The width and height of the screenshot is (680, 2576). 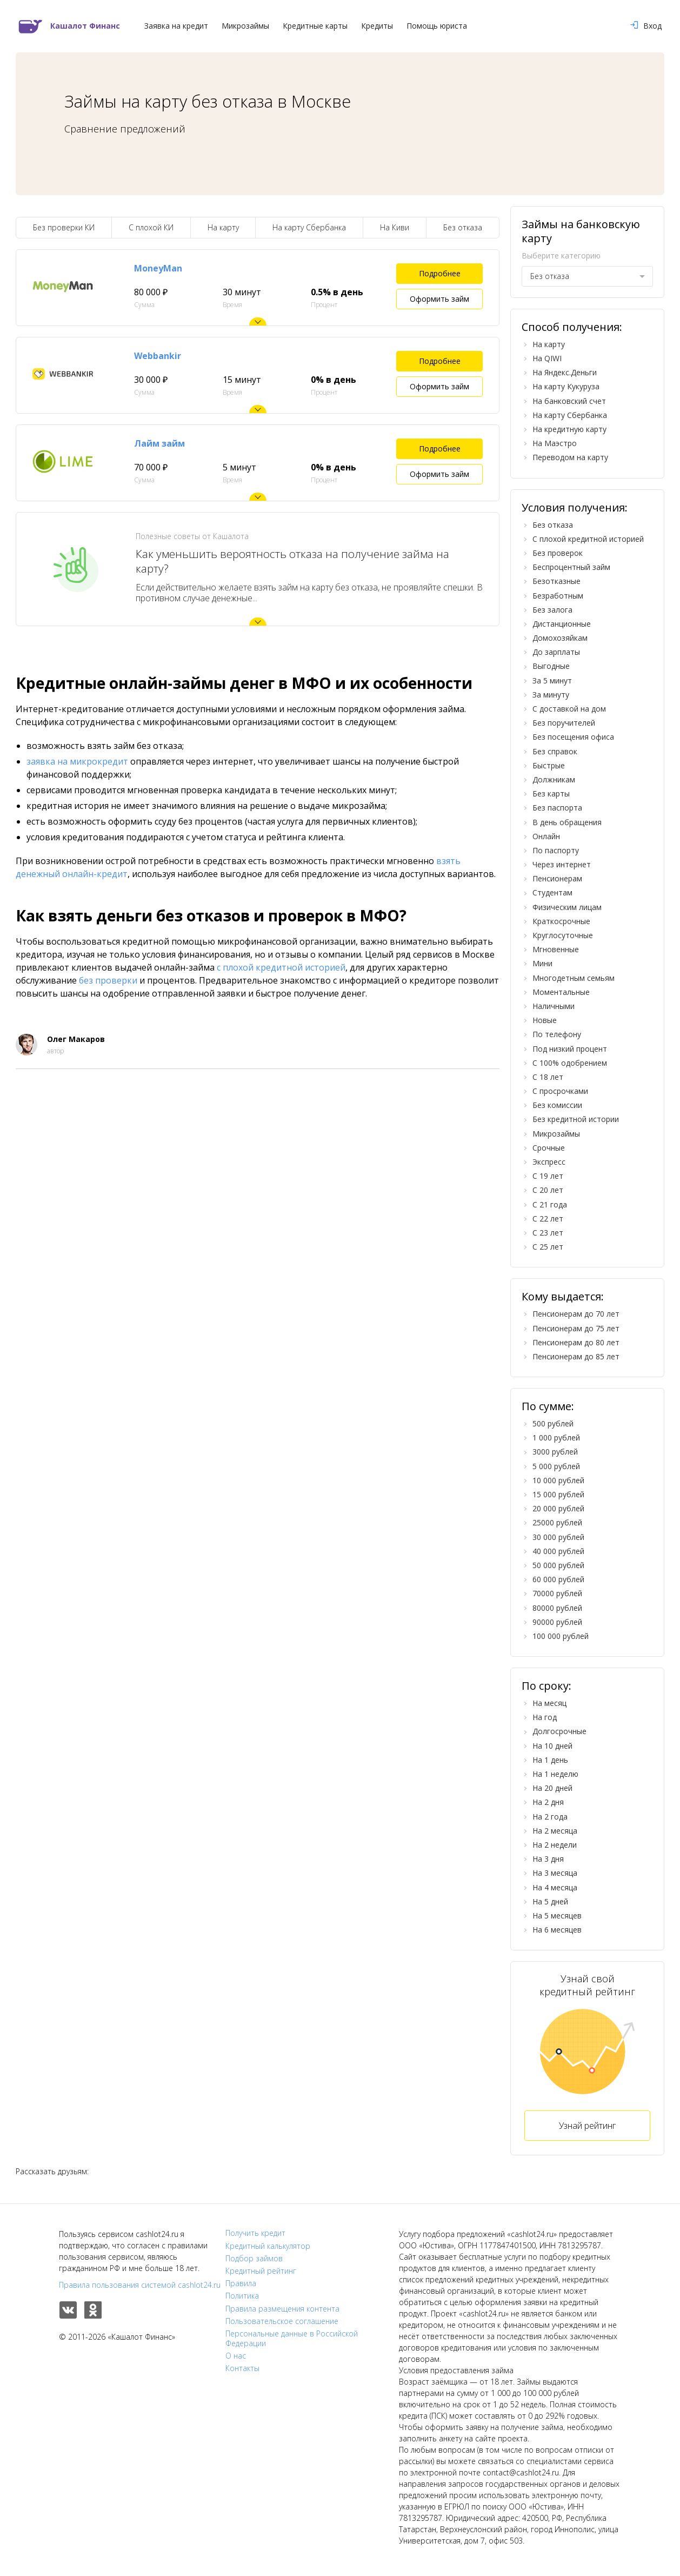 I want to click on Долгосрочные, so click(x=559, y=1731).